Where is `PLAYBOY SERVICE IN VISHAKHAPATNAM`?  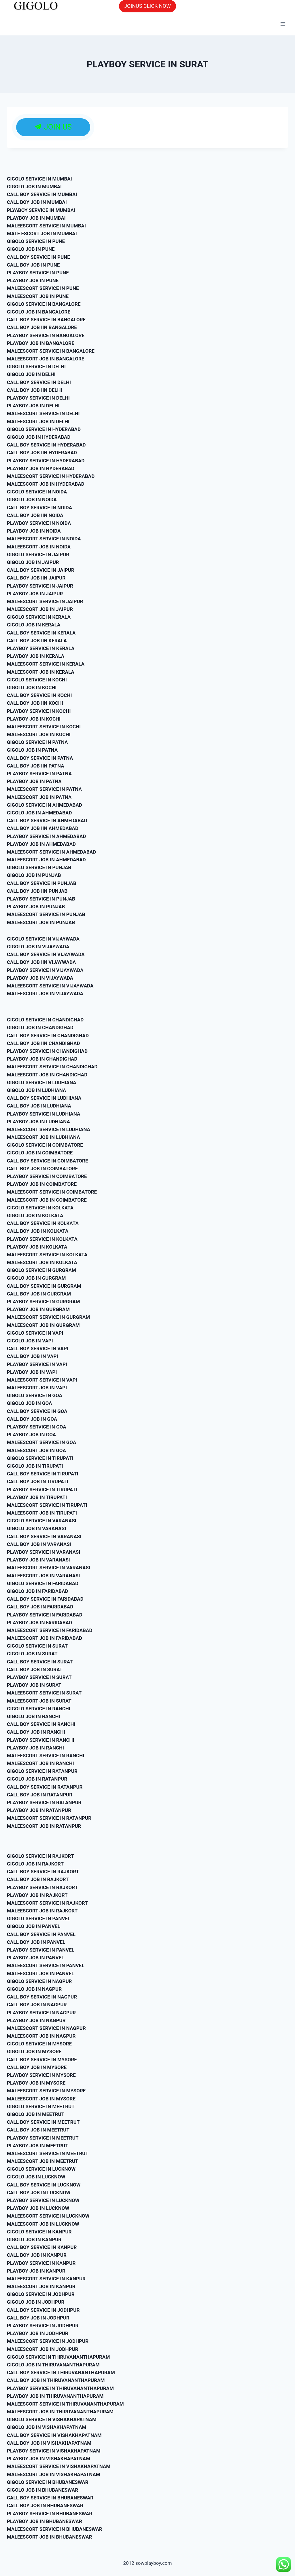
PLAYBOY SERVICE IN VISHAKHAPATNAM is located at coordinates (54, 2451).